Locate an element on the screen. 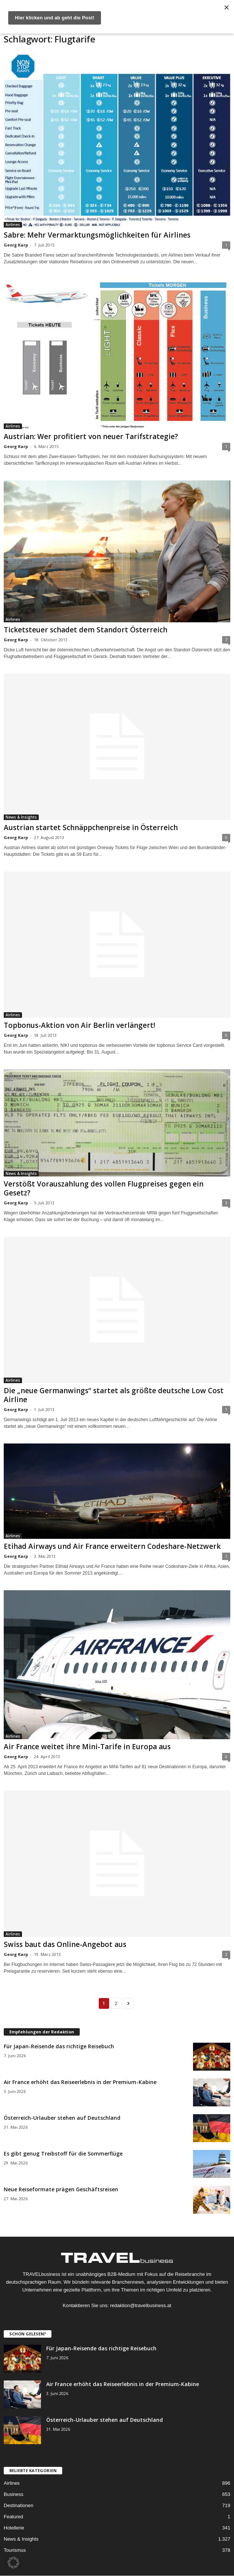  Destinationen is located at coordinates (19, 2505).